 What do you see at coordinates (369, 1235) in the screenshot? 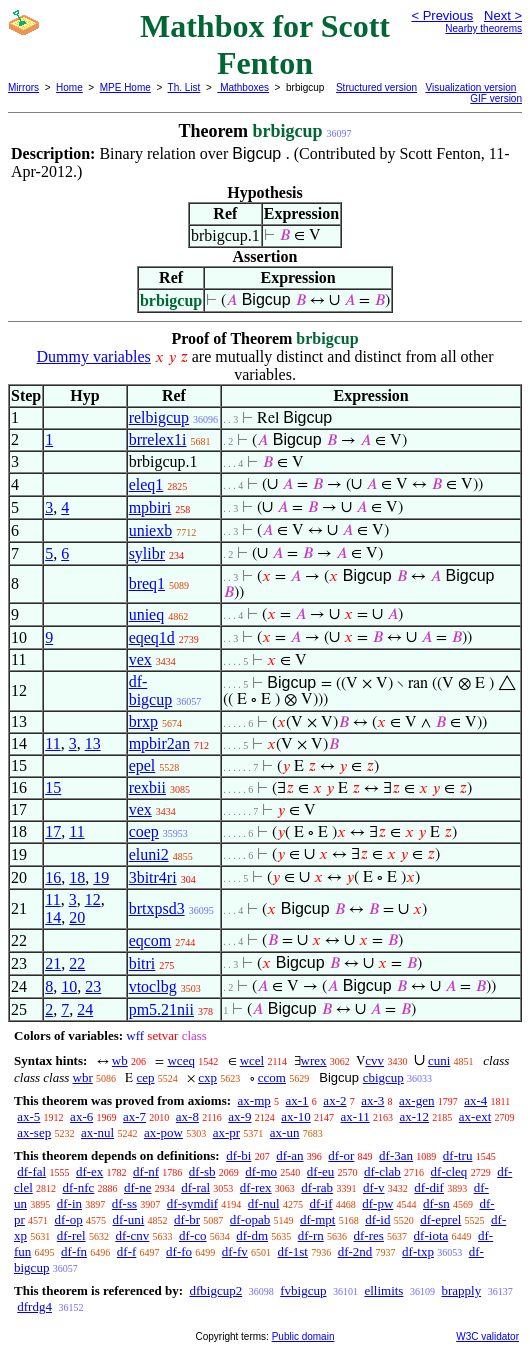
I see `df-res` at bounding box center [369, 1235].